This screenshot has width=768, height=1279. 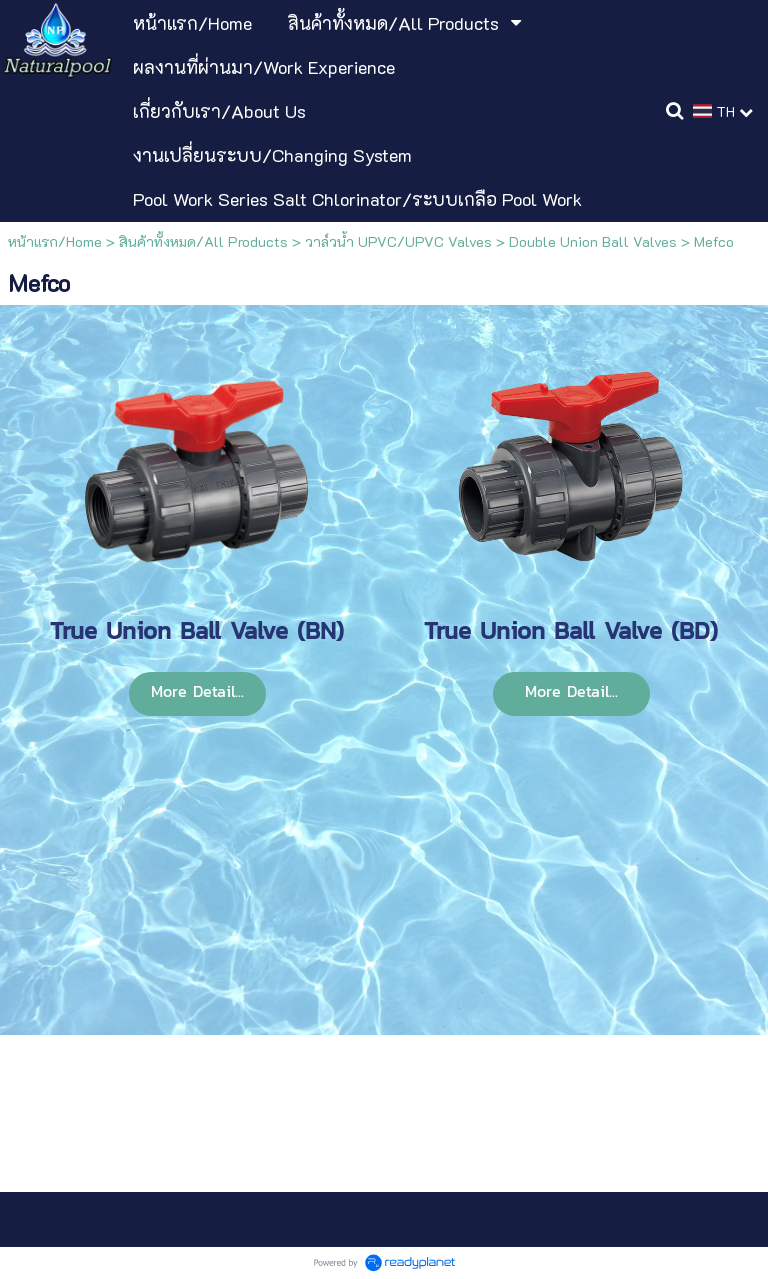 What do you see at coordinates (398, 241) in the screenshot?
I see `วาล์วน้ำ UPVC/UPVC Valves` at bounding box center [398, 241].